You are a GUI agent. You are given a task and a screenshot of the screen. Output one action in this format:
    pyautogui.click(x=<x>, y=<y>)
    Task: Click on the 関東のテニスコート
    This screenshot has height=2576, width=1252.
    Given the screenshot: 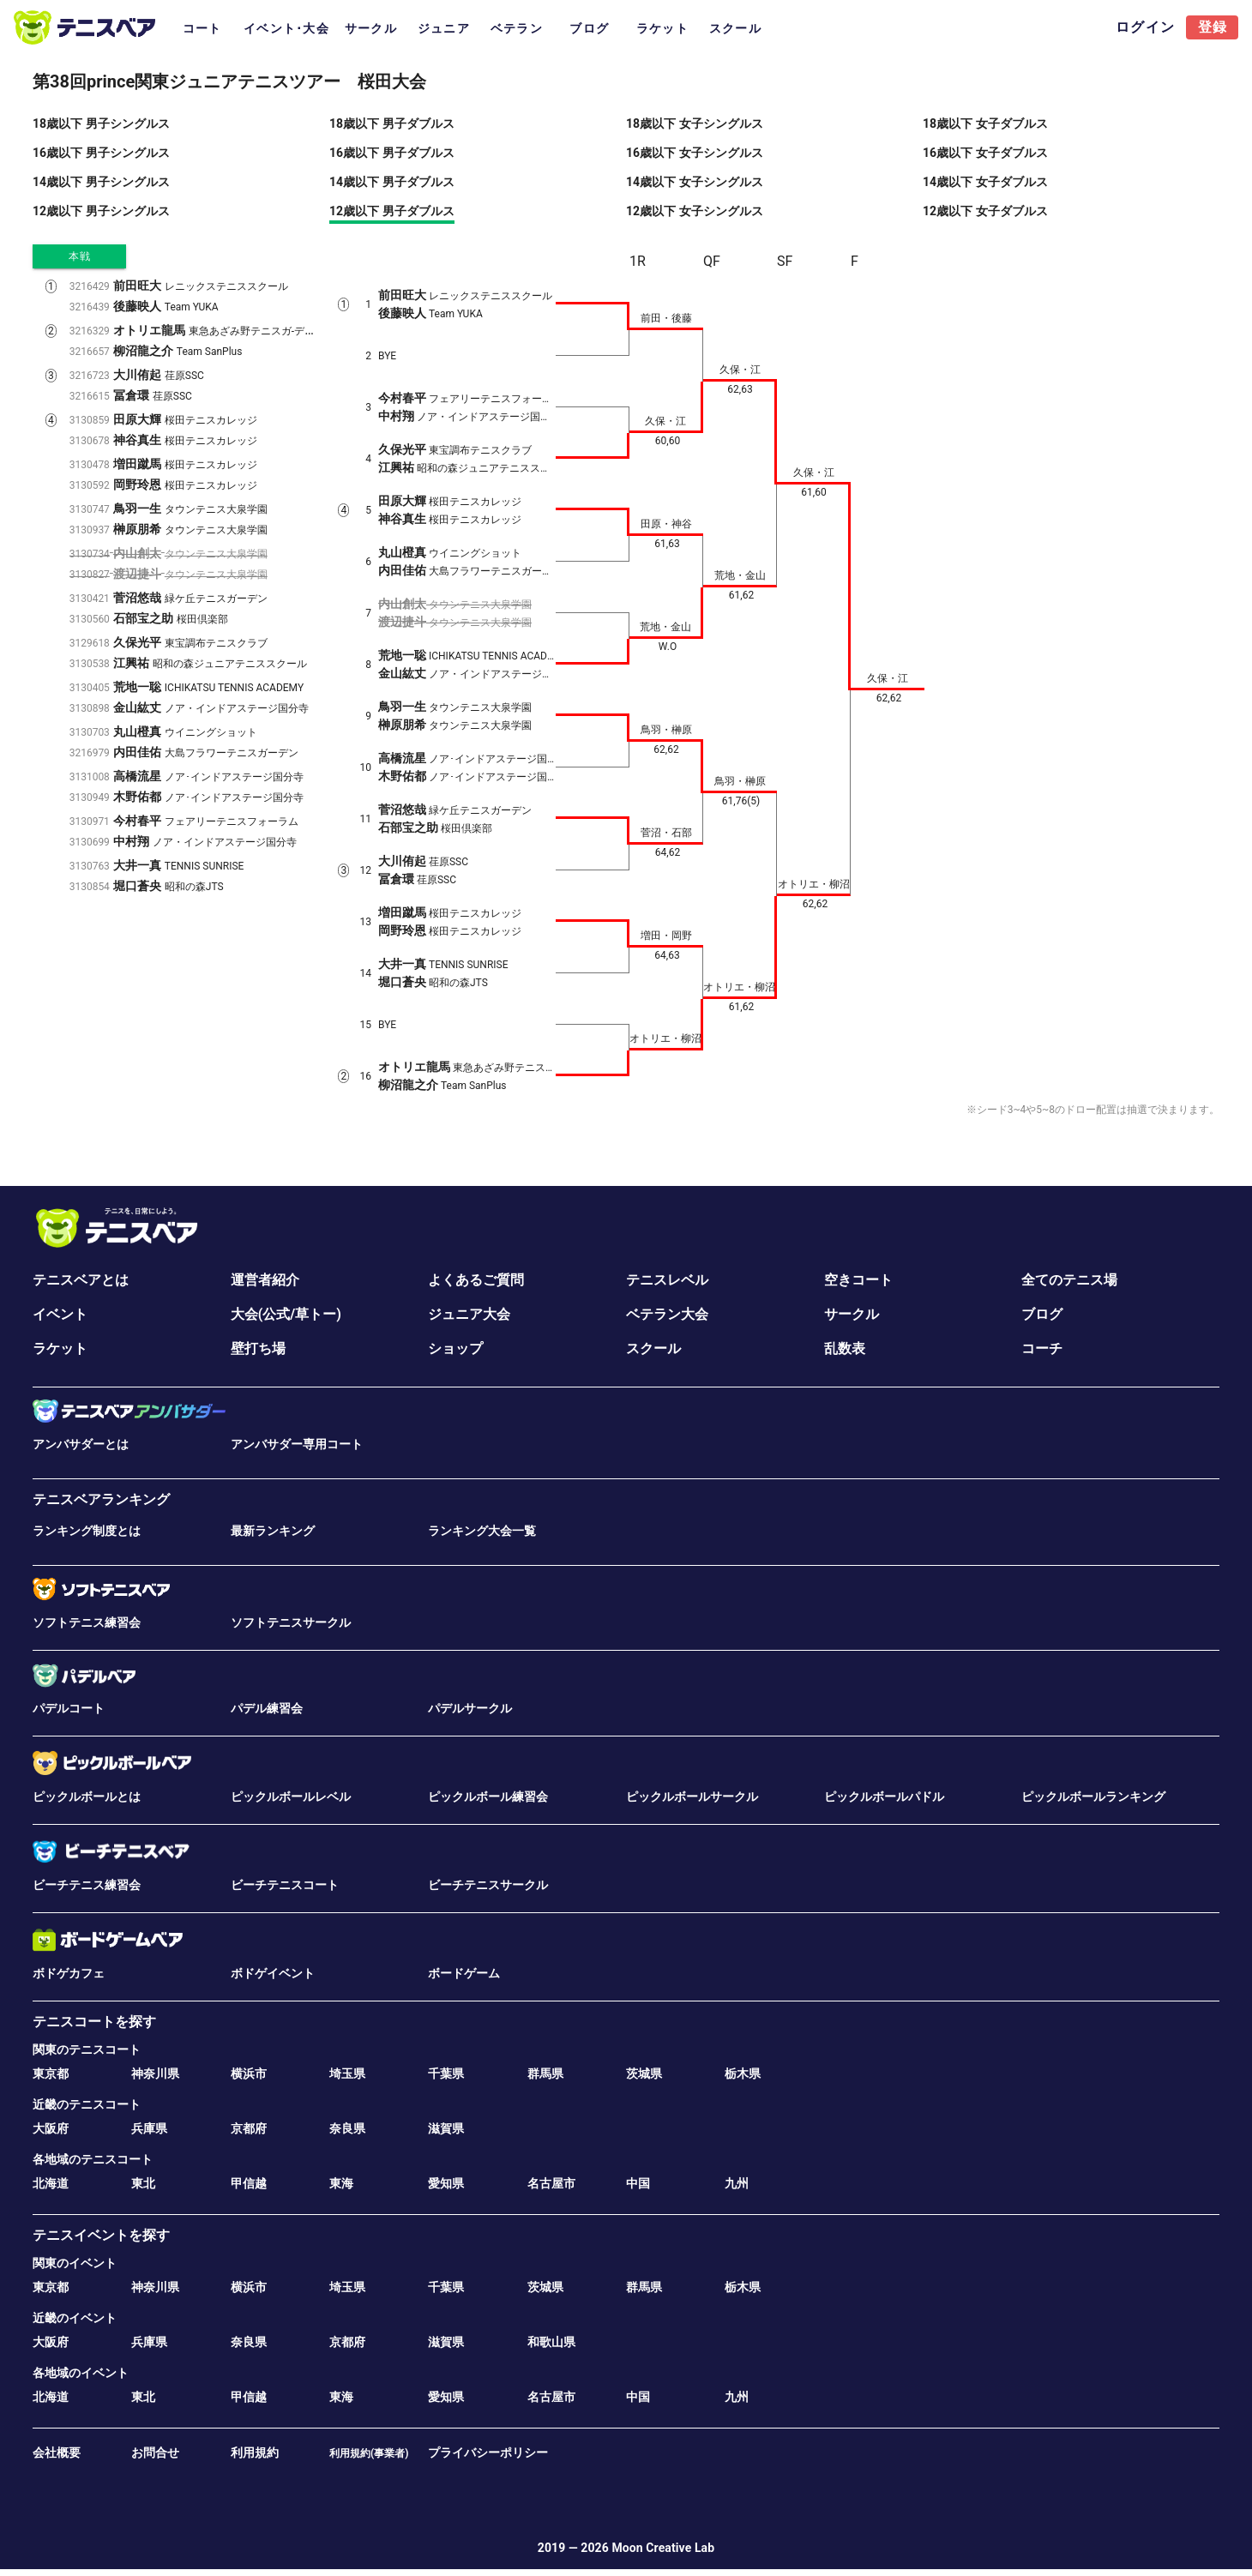 What is the action you would take?
    pyautogui.click(x=87, y=2049)
    